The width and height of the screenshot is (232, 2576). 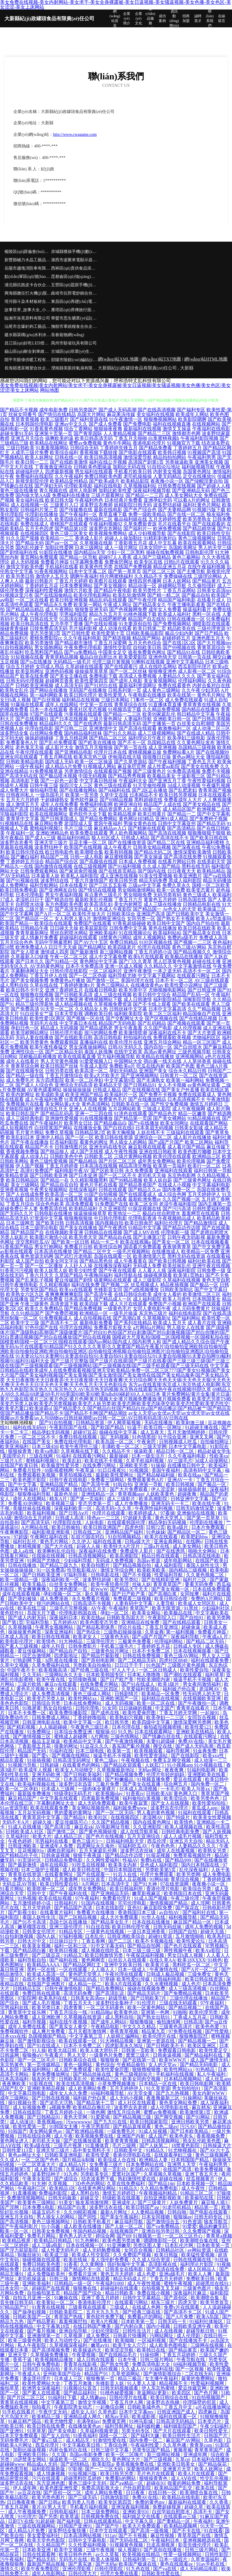 I want to click on 孕妇无码精品, so click(x=123, y=1070).